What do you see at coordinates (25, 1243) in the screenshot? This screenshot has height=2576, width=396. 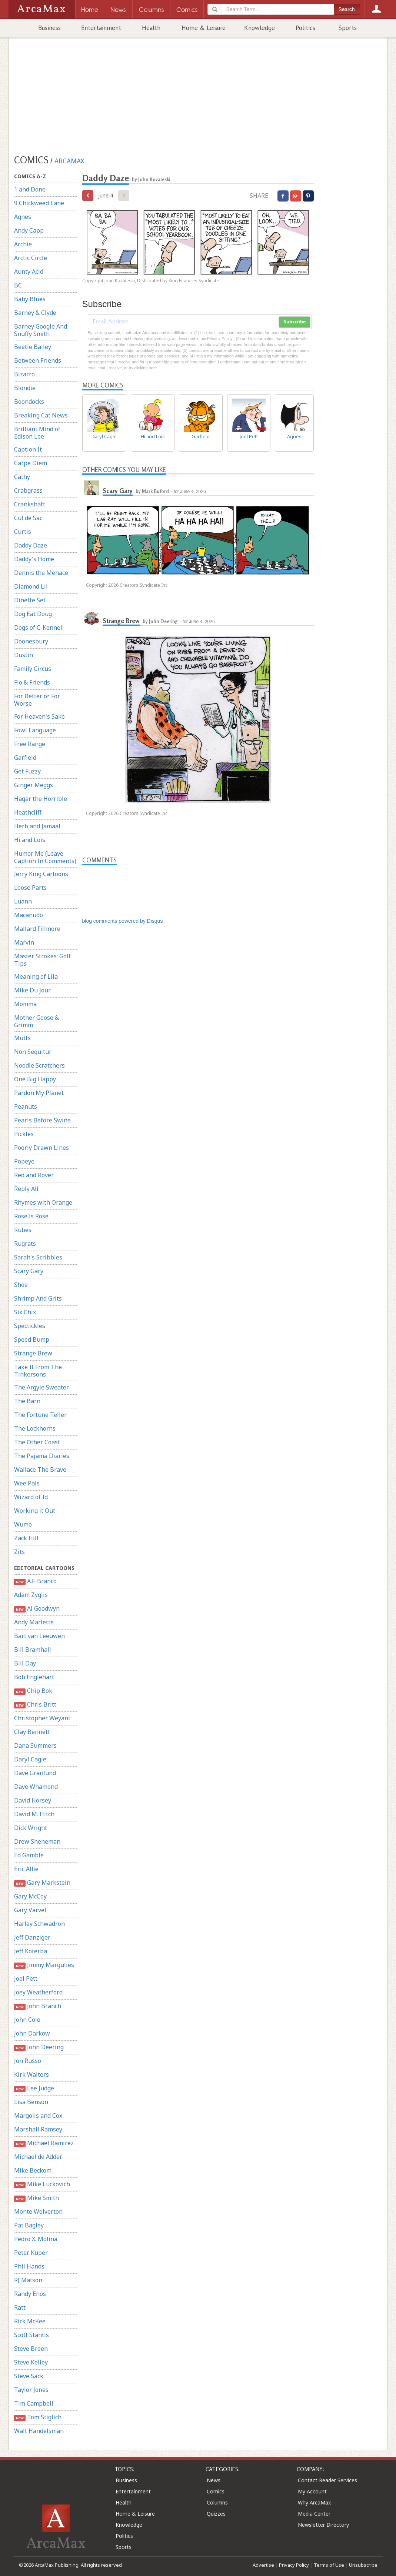 I see `Rugrats` at bounding box center [25, 1243].